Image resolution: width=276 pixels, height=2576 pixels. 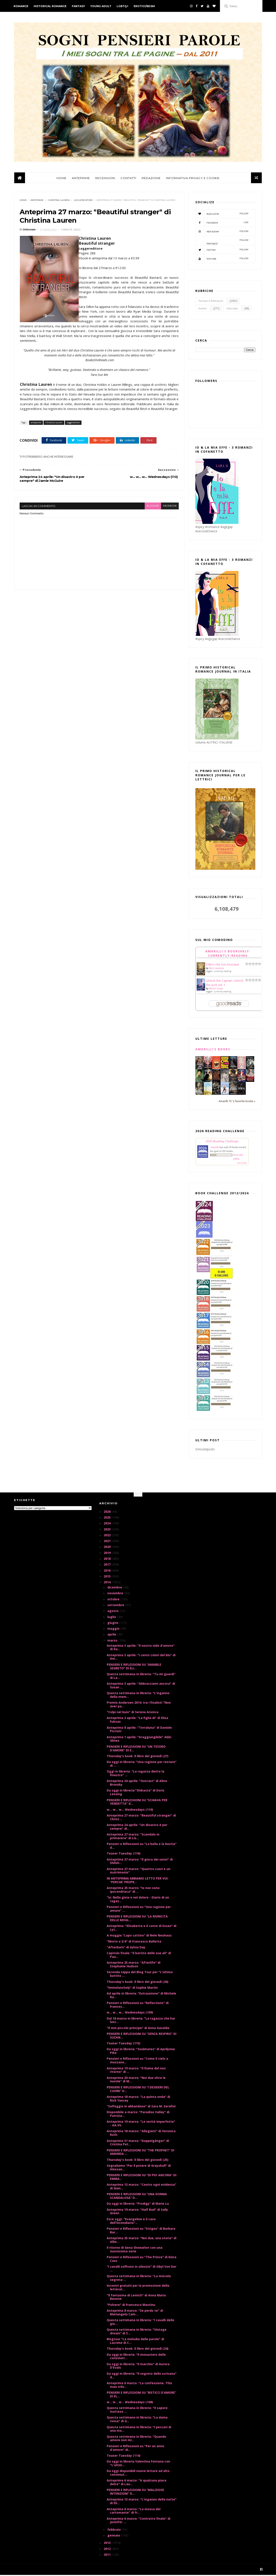 What do you see at coordinates (130, 2013) in the screenshot?
I see `w... w... w... Wednesdays (109)` at bounding box center [130, 2013].